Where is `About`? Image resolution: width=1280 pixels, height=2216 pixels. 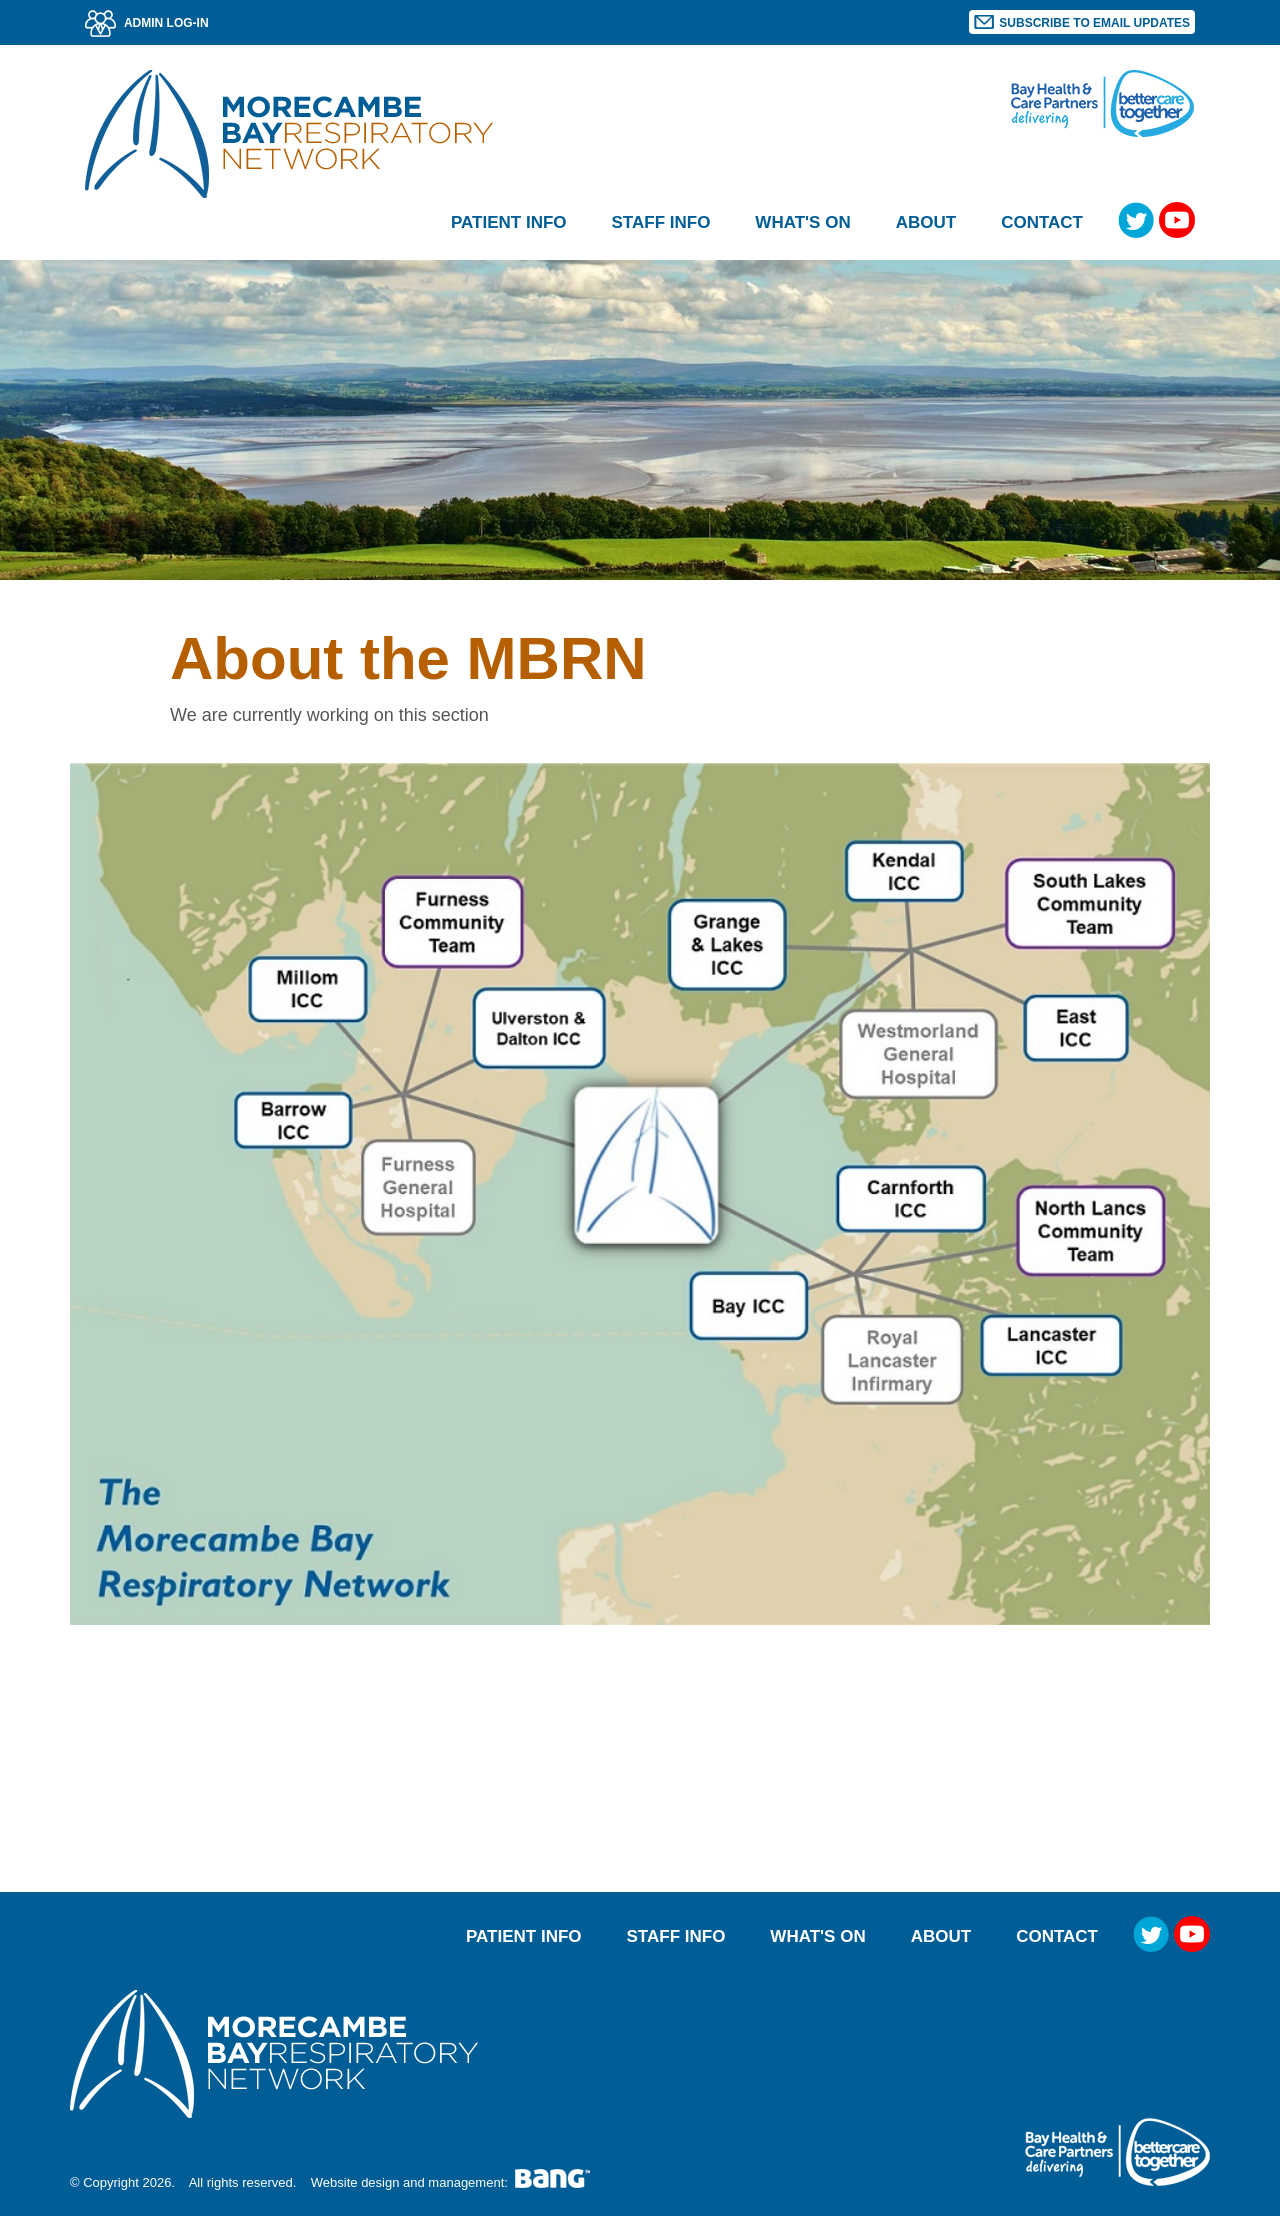
About is located at coordinates (941, 1936).